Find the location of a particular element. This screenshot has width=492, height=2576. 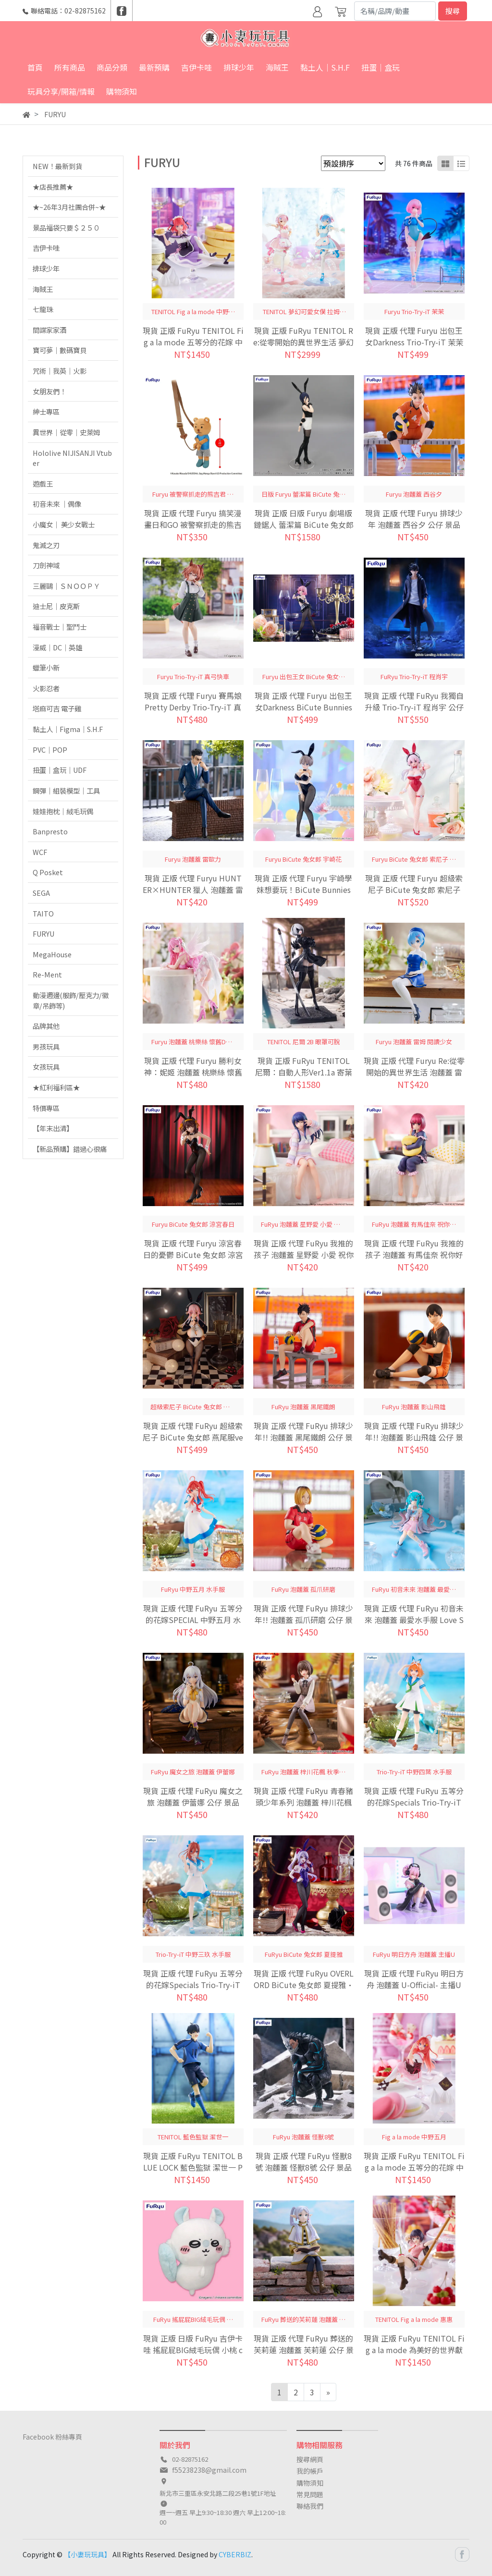

鋼彈｜組裝模型｜工具 is located at coordinates (66, 790).